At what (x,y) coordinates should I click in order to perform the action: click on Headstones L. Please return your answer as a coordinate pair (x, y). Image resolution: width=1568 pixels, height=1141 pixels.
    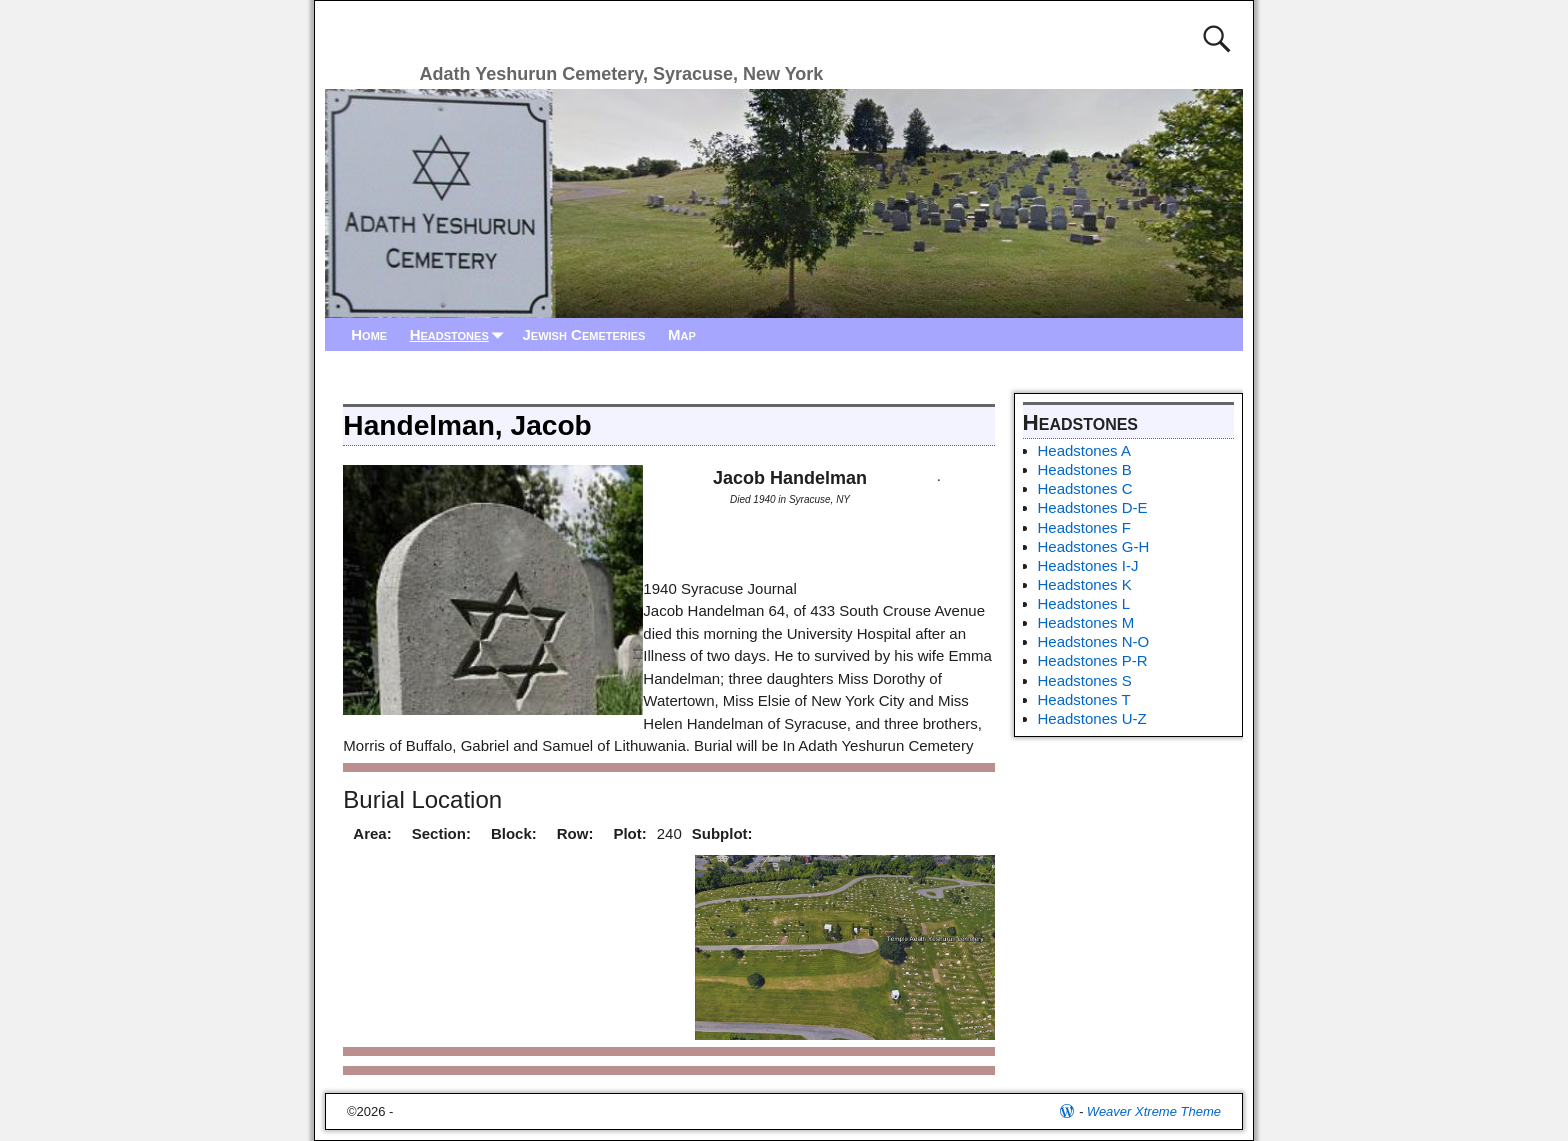
    Looking at the image, I should click on (1084, 603).